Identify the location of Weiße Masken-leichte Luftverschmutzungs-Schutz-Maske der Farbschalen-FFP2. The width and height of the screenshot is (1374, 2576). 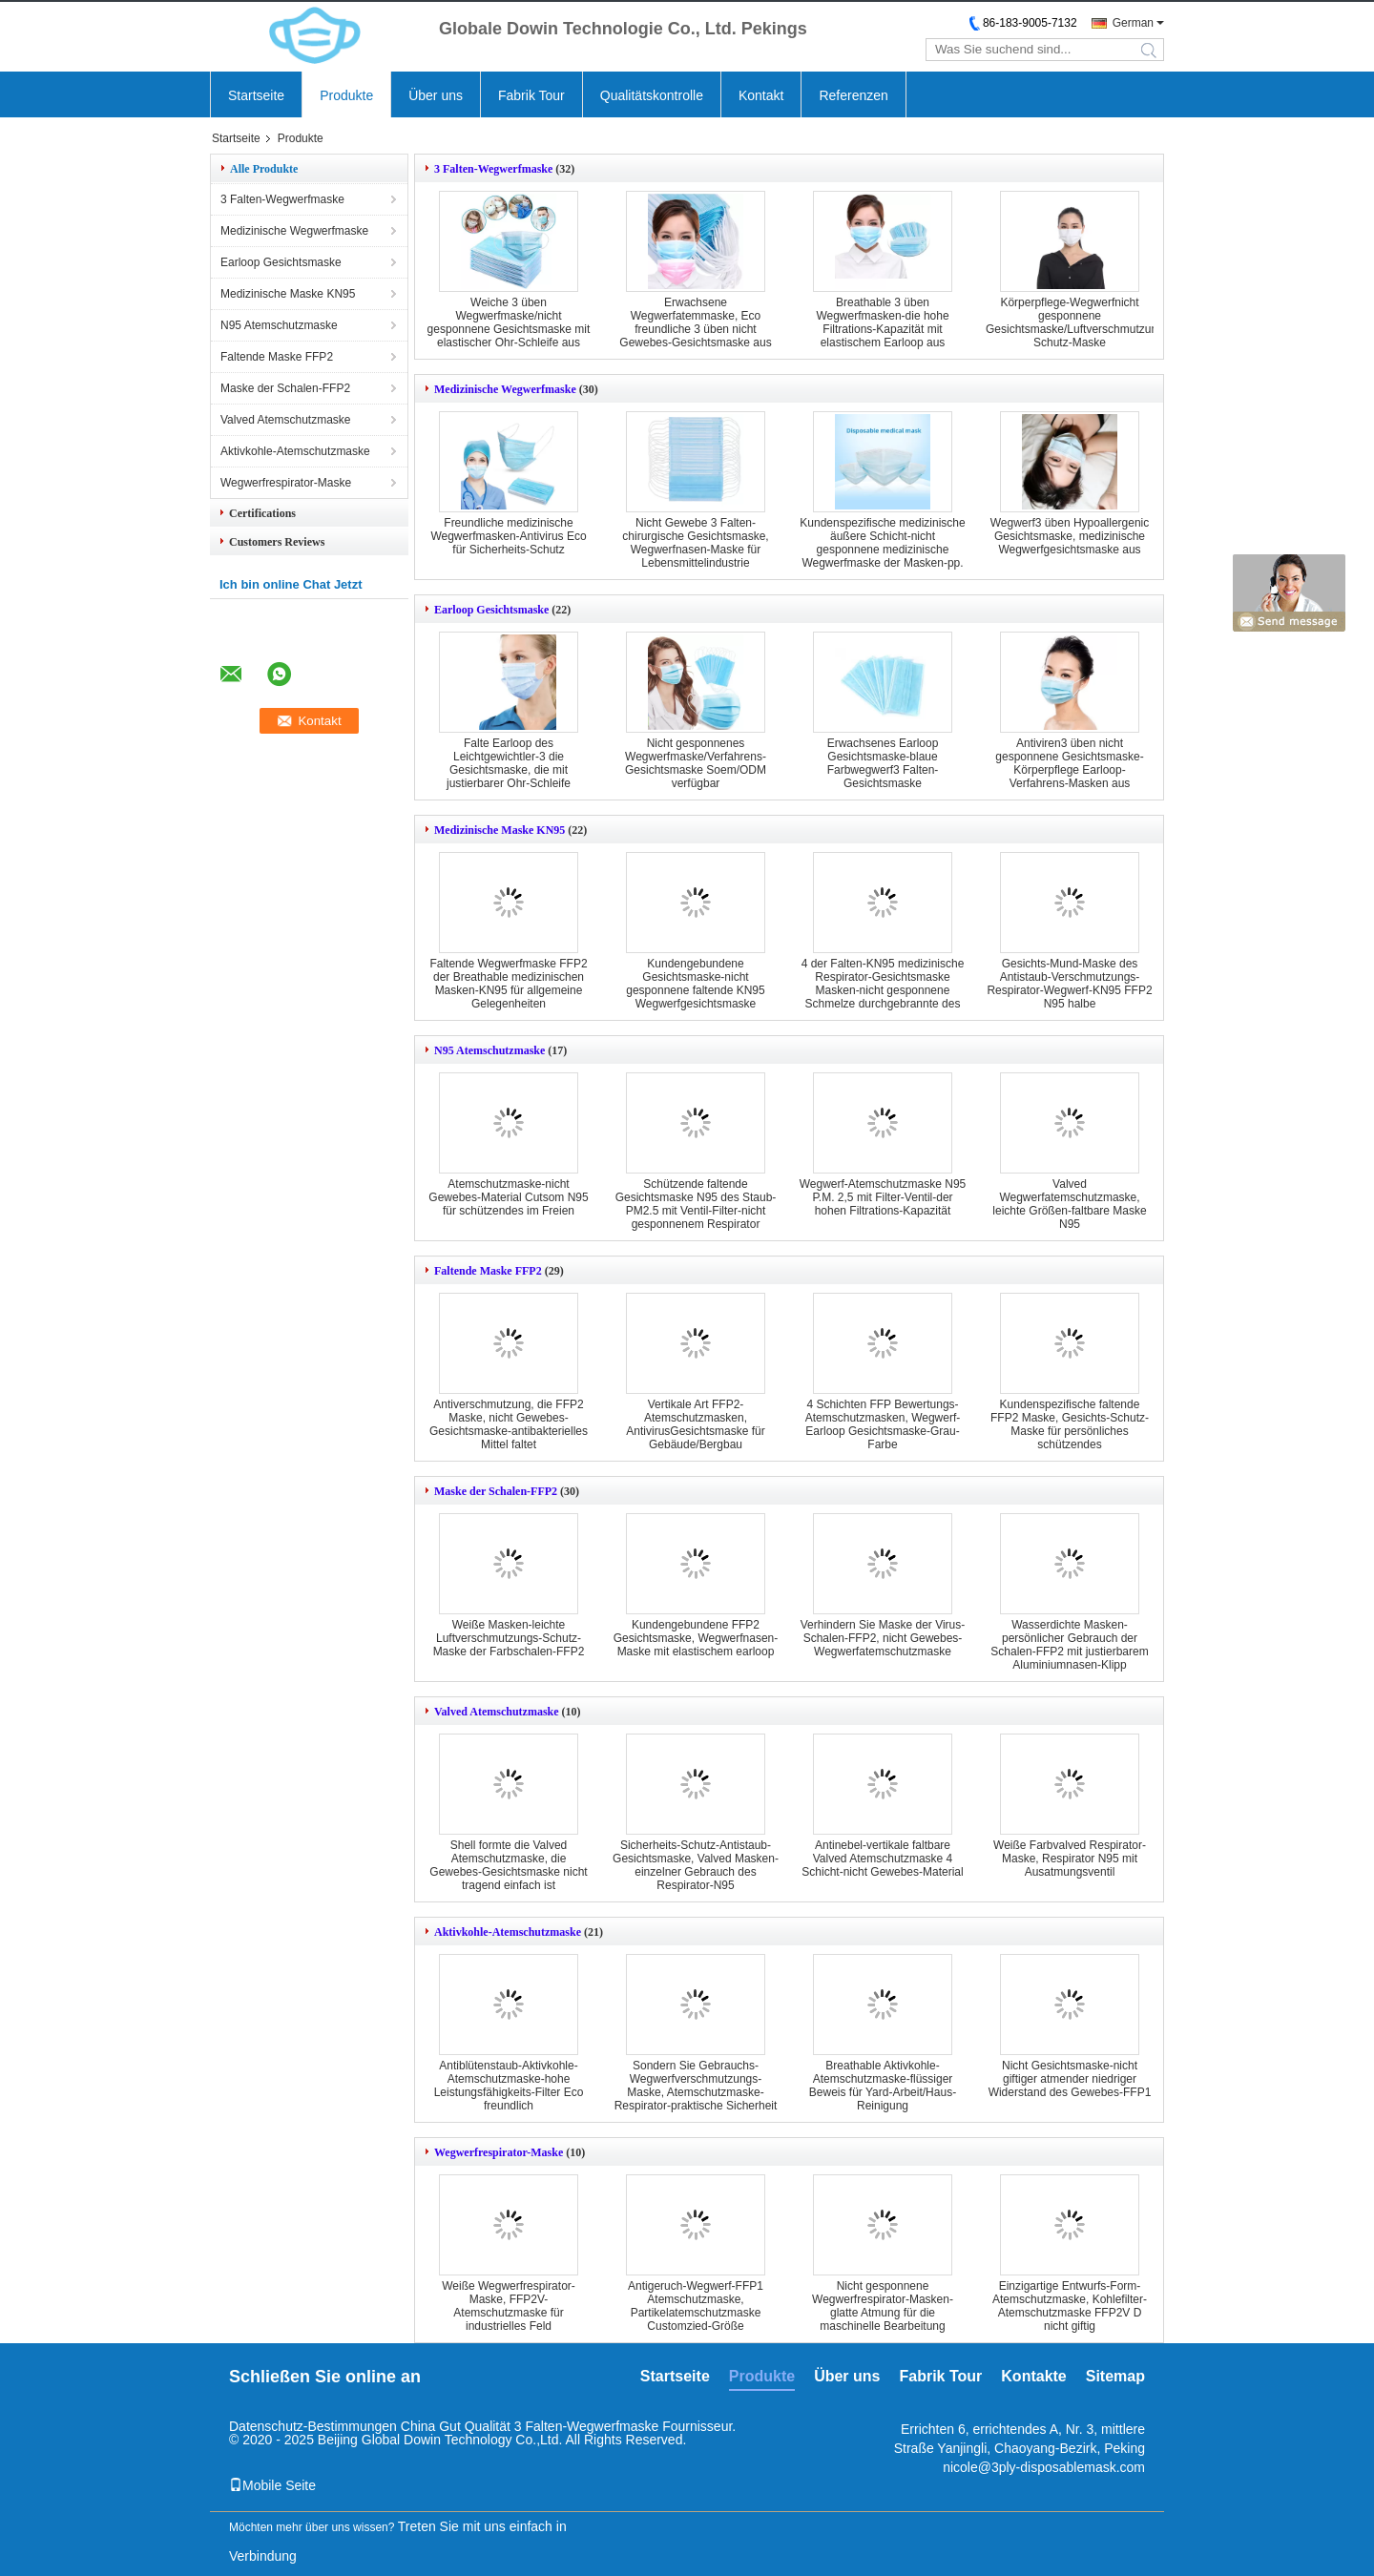
(509, 1638).